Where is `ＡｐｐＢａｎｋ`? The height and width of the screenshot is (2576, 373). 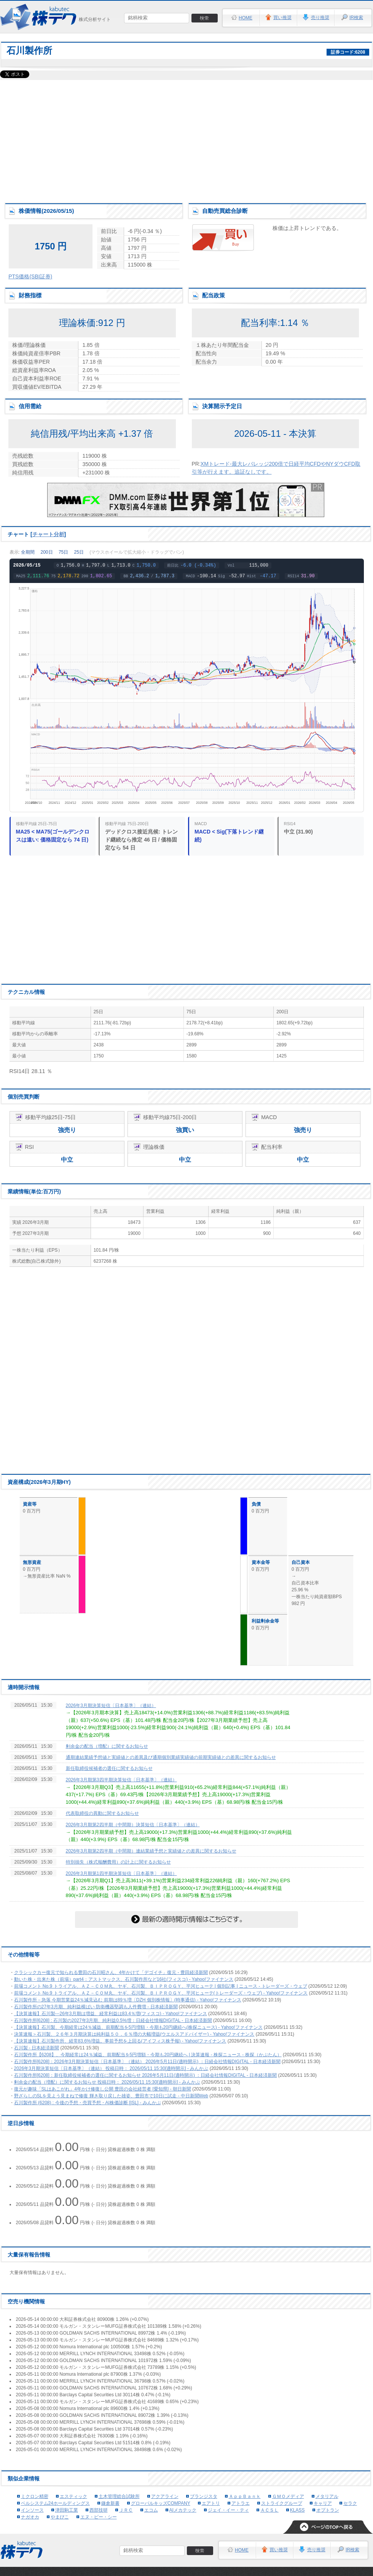 ＡｐｐＢａｎｋ is located at coordinates (245, 2496).